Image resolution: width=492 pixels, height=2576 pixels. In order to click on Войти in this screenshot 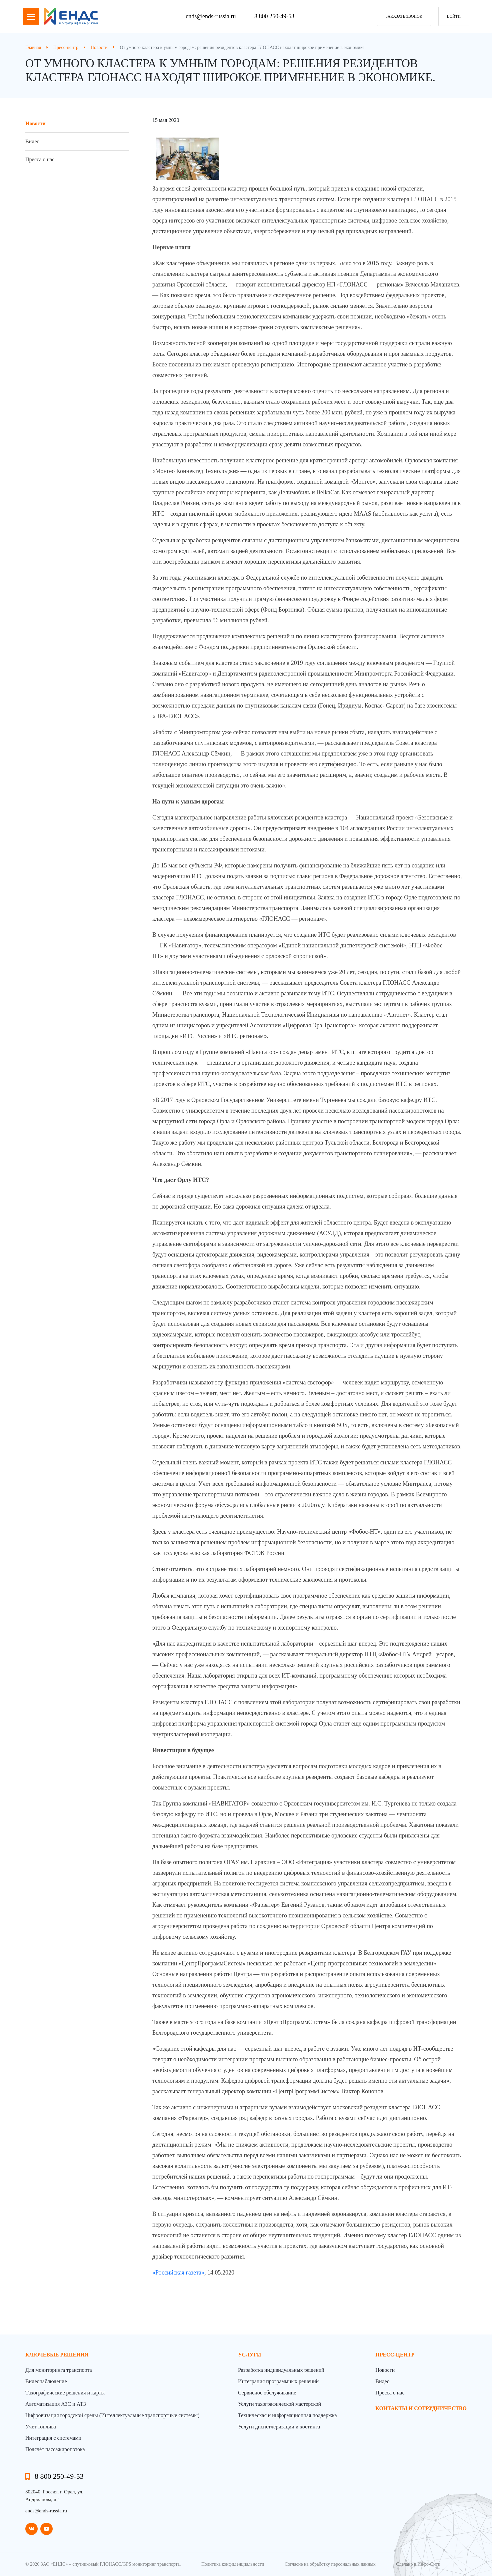, I will do `click(454, 16)`.